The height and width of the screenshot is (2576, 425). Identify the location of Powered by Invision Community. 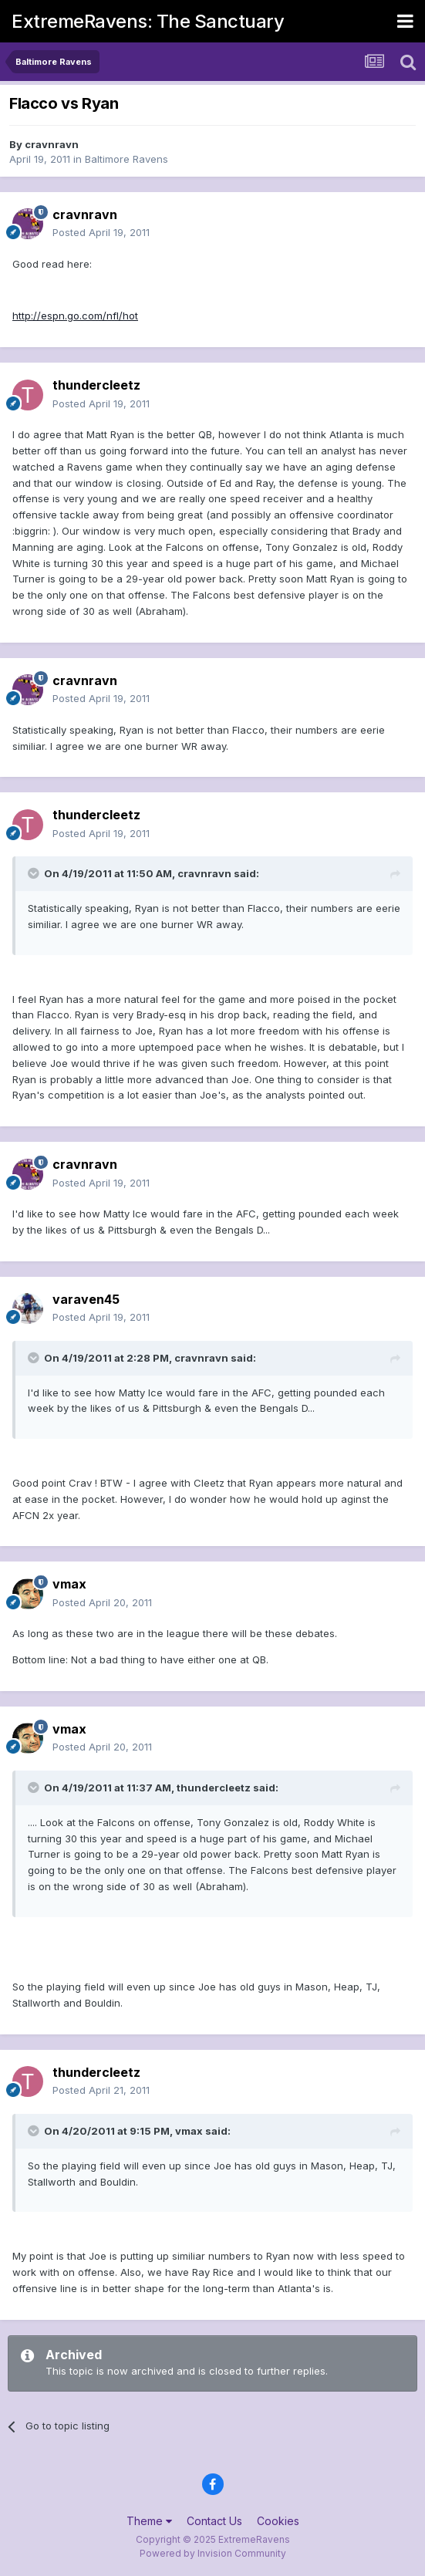
(213, 2553).